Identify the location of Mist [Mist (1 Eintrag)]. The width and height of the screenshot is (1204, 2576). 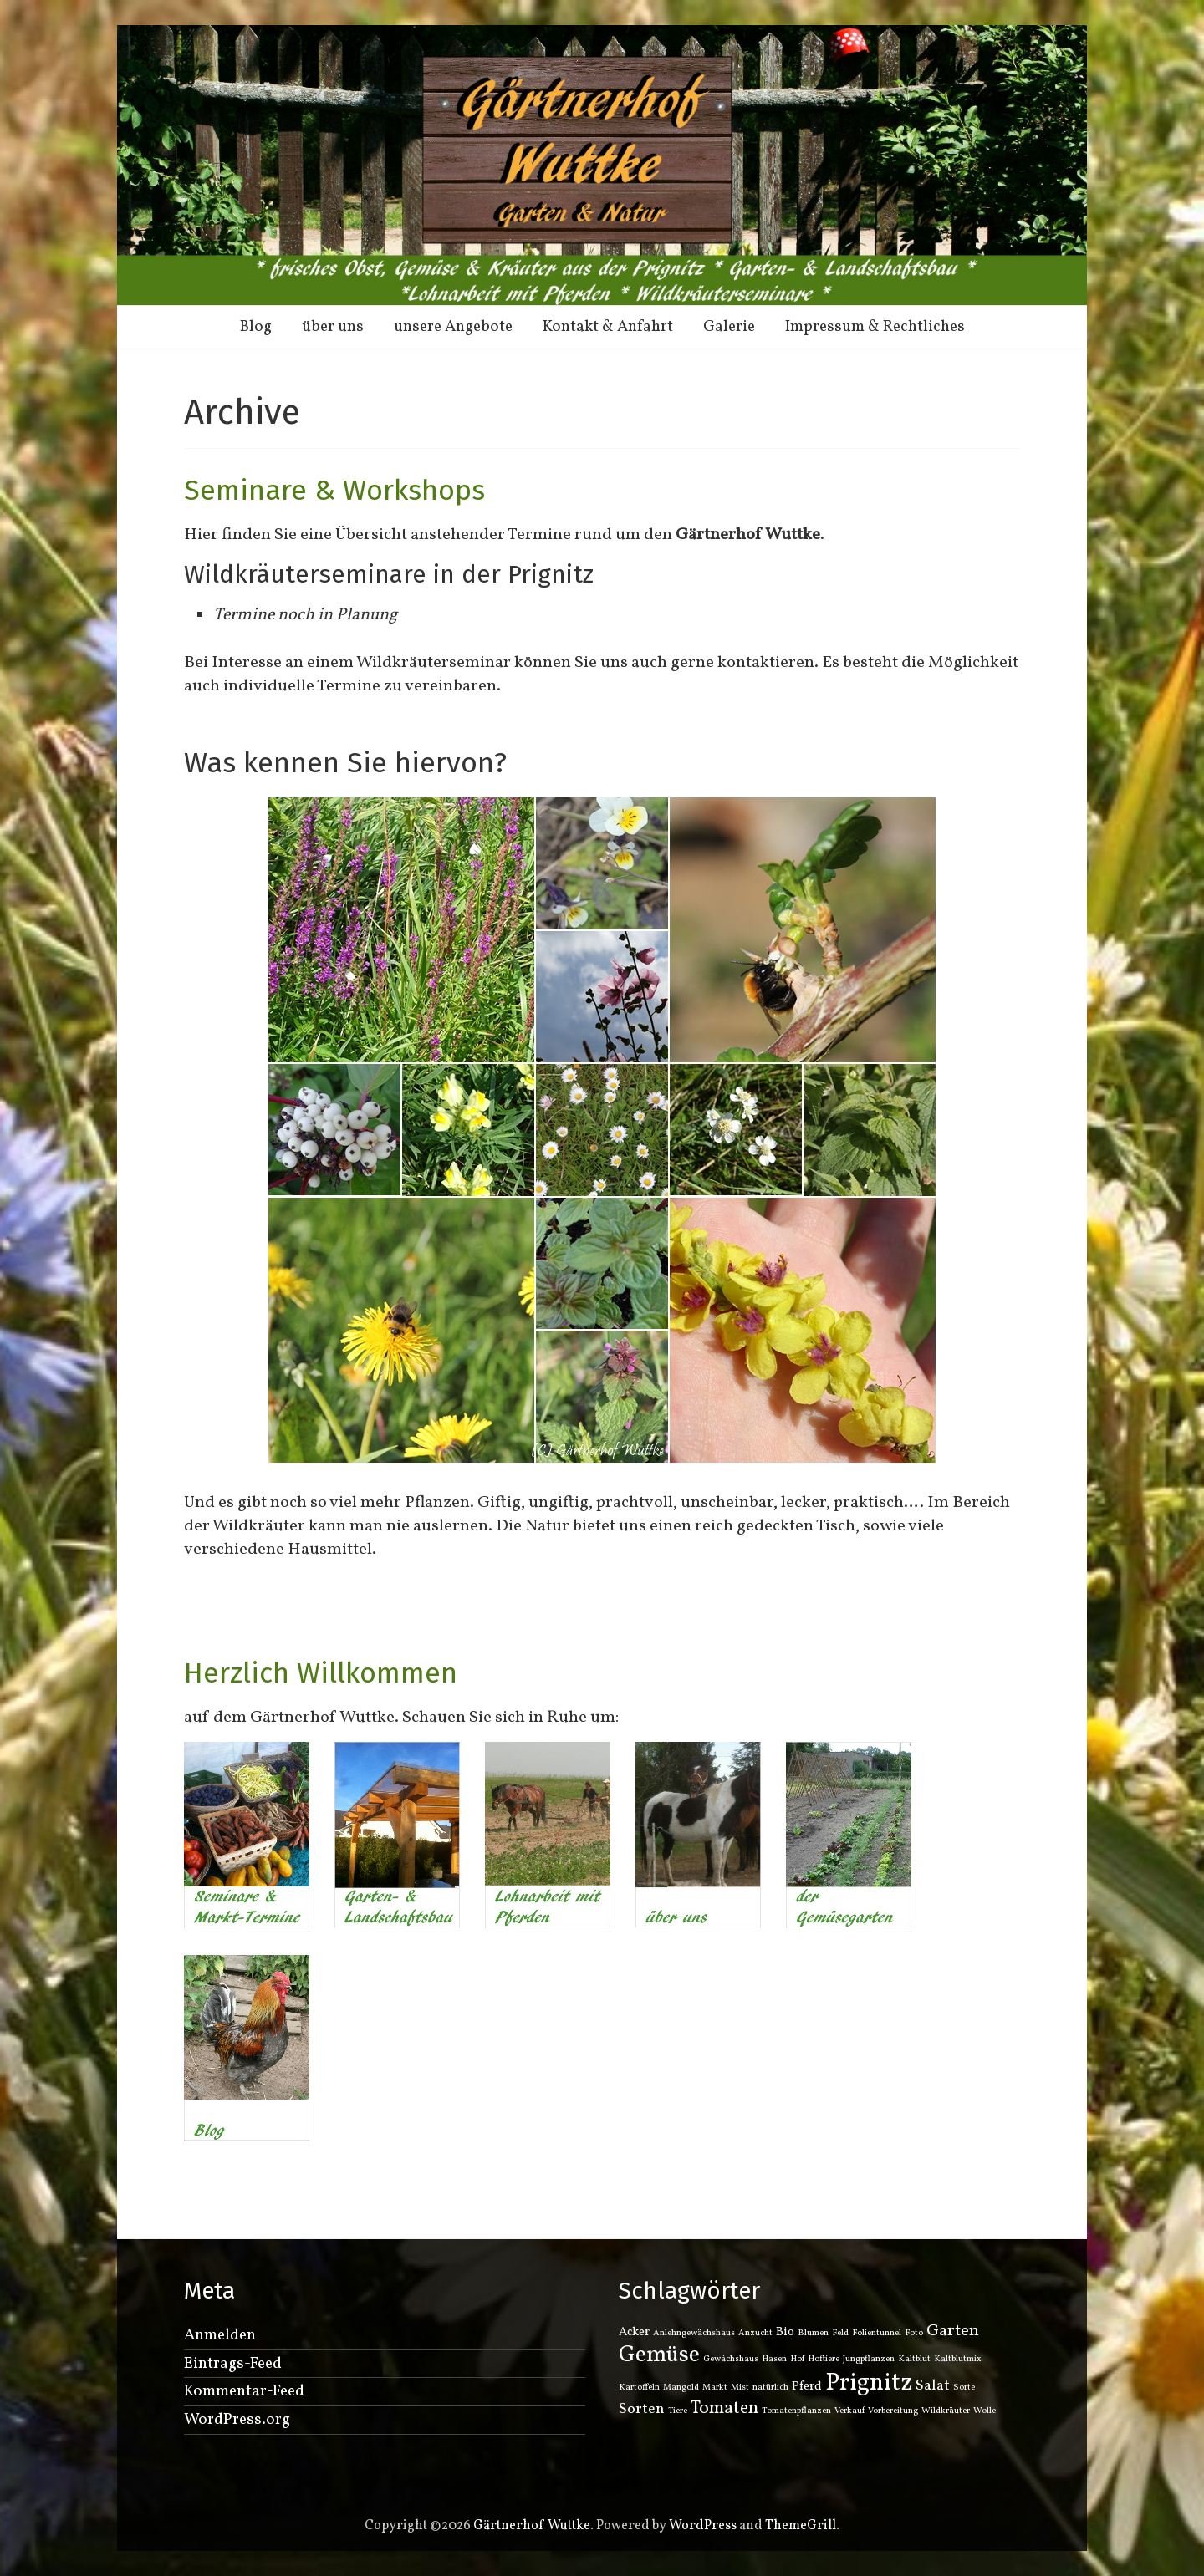
(740, 2387).